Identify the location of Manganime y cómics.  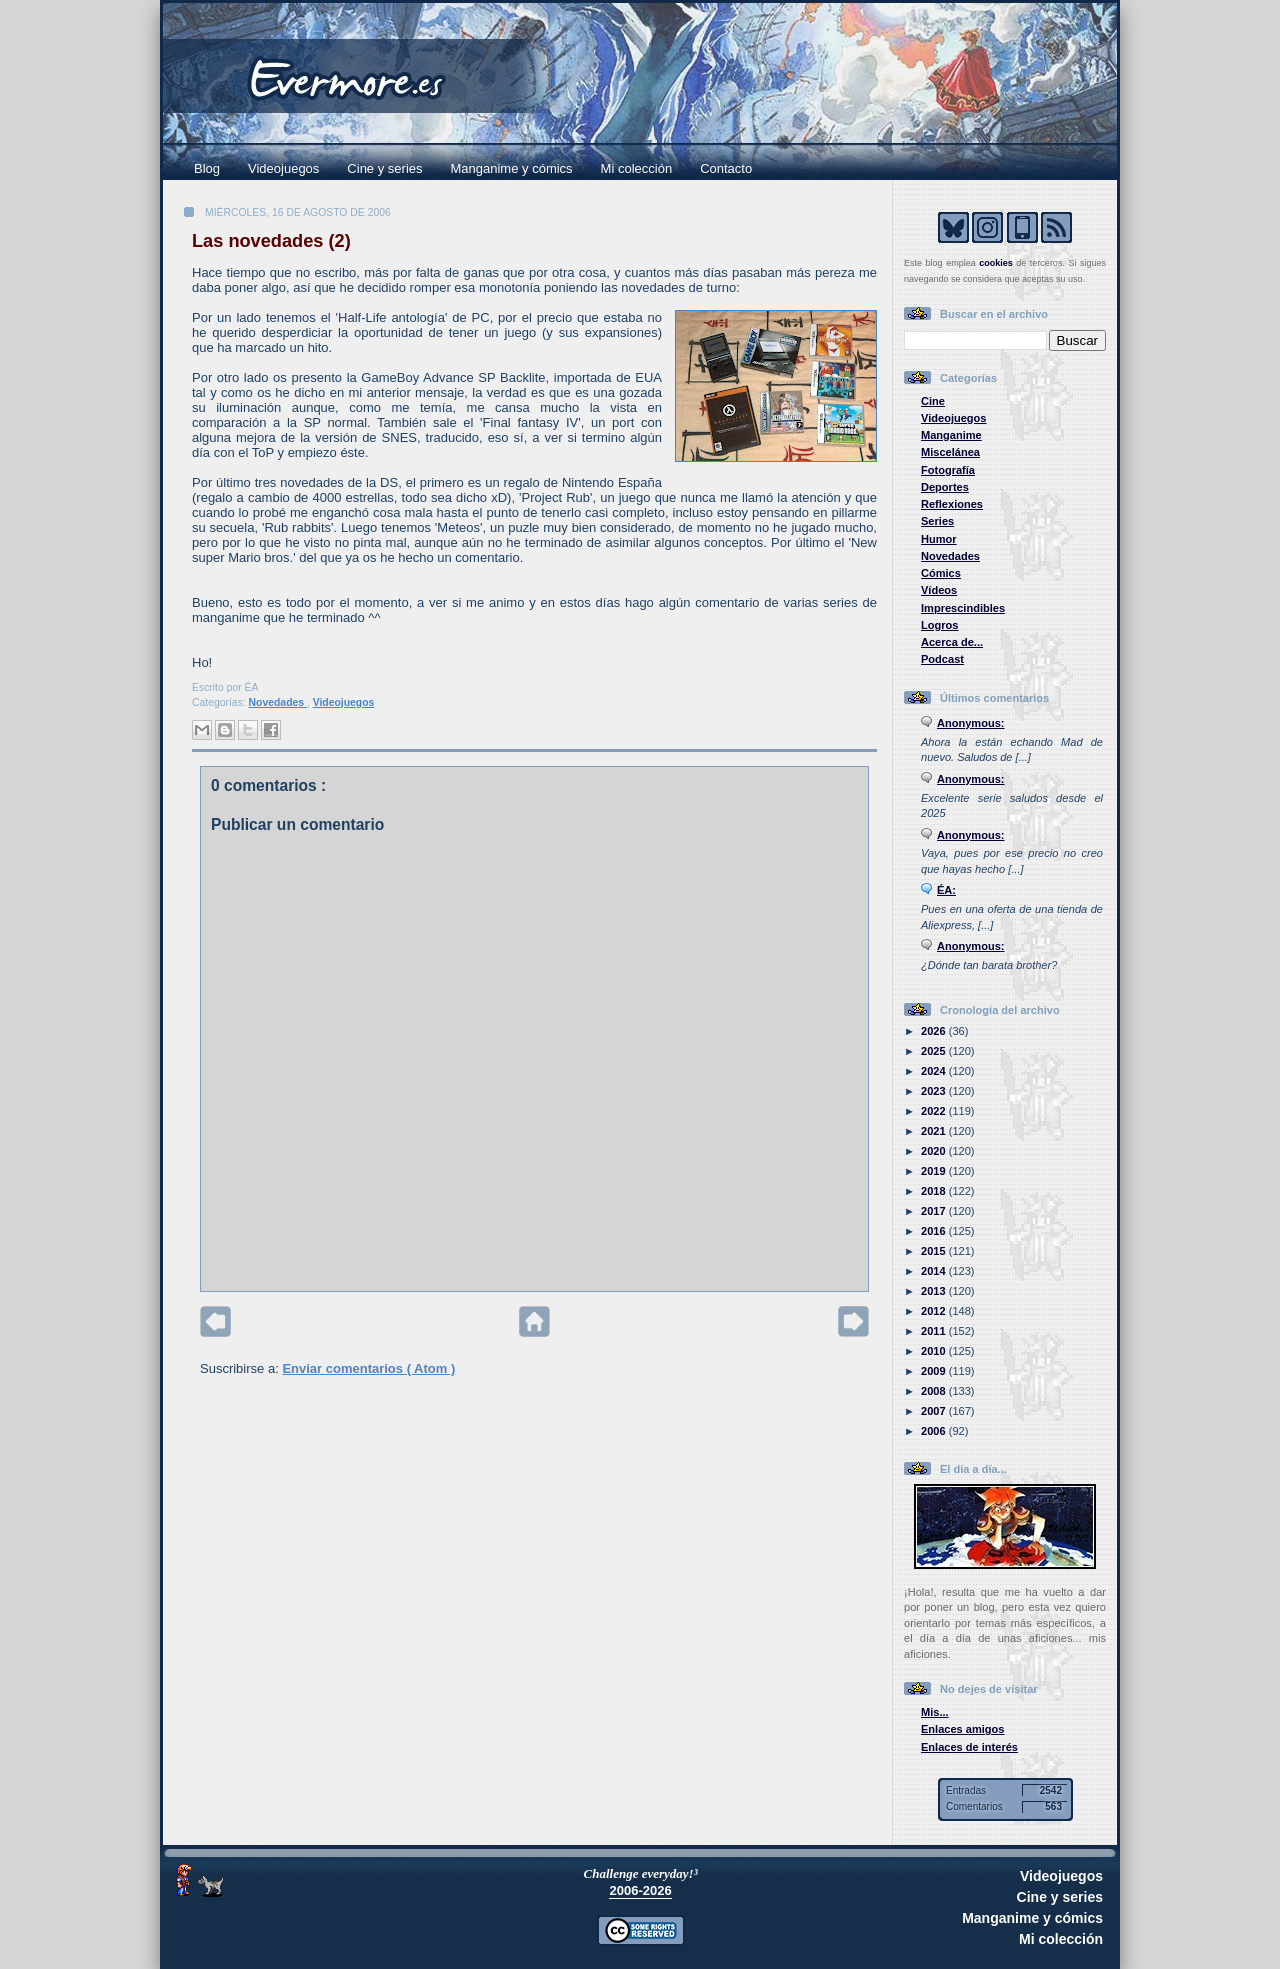
(512, 168).